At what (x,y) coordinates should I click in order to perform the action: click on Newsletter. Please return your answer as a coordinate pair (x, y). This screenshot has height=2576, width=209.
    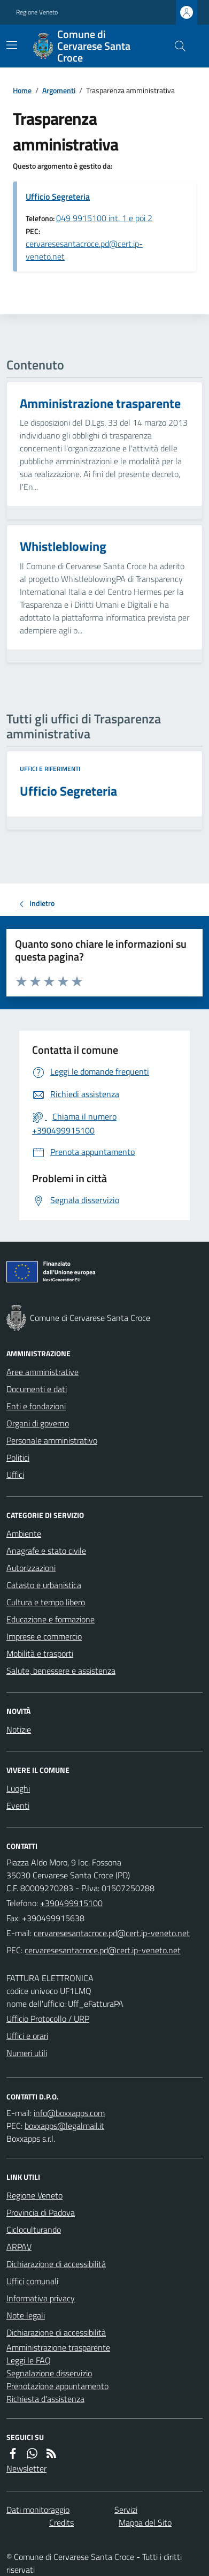
    Looking at the image, I should click on (26, 2468).